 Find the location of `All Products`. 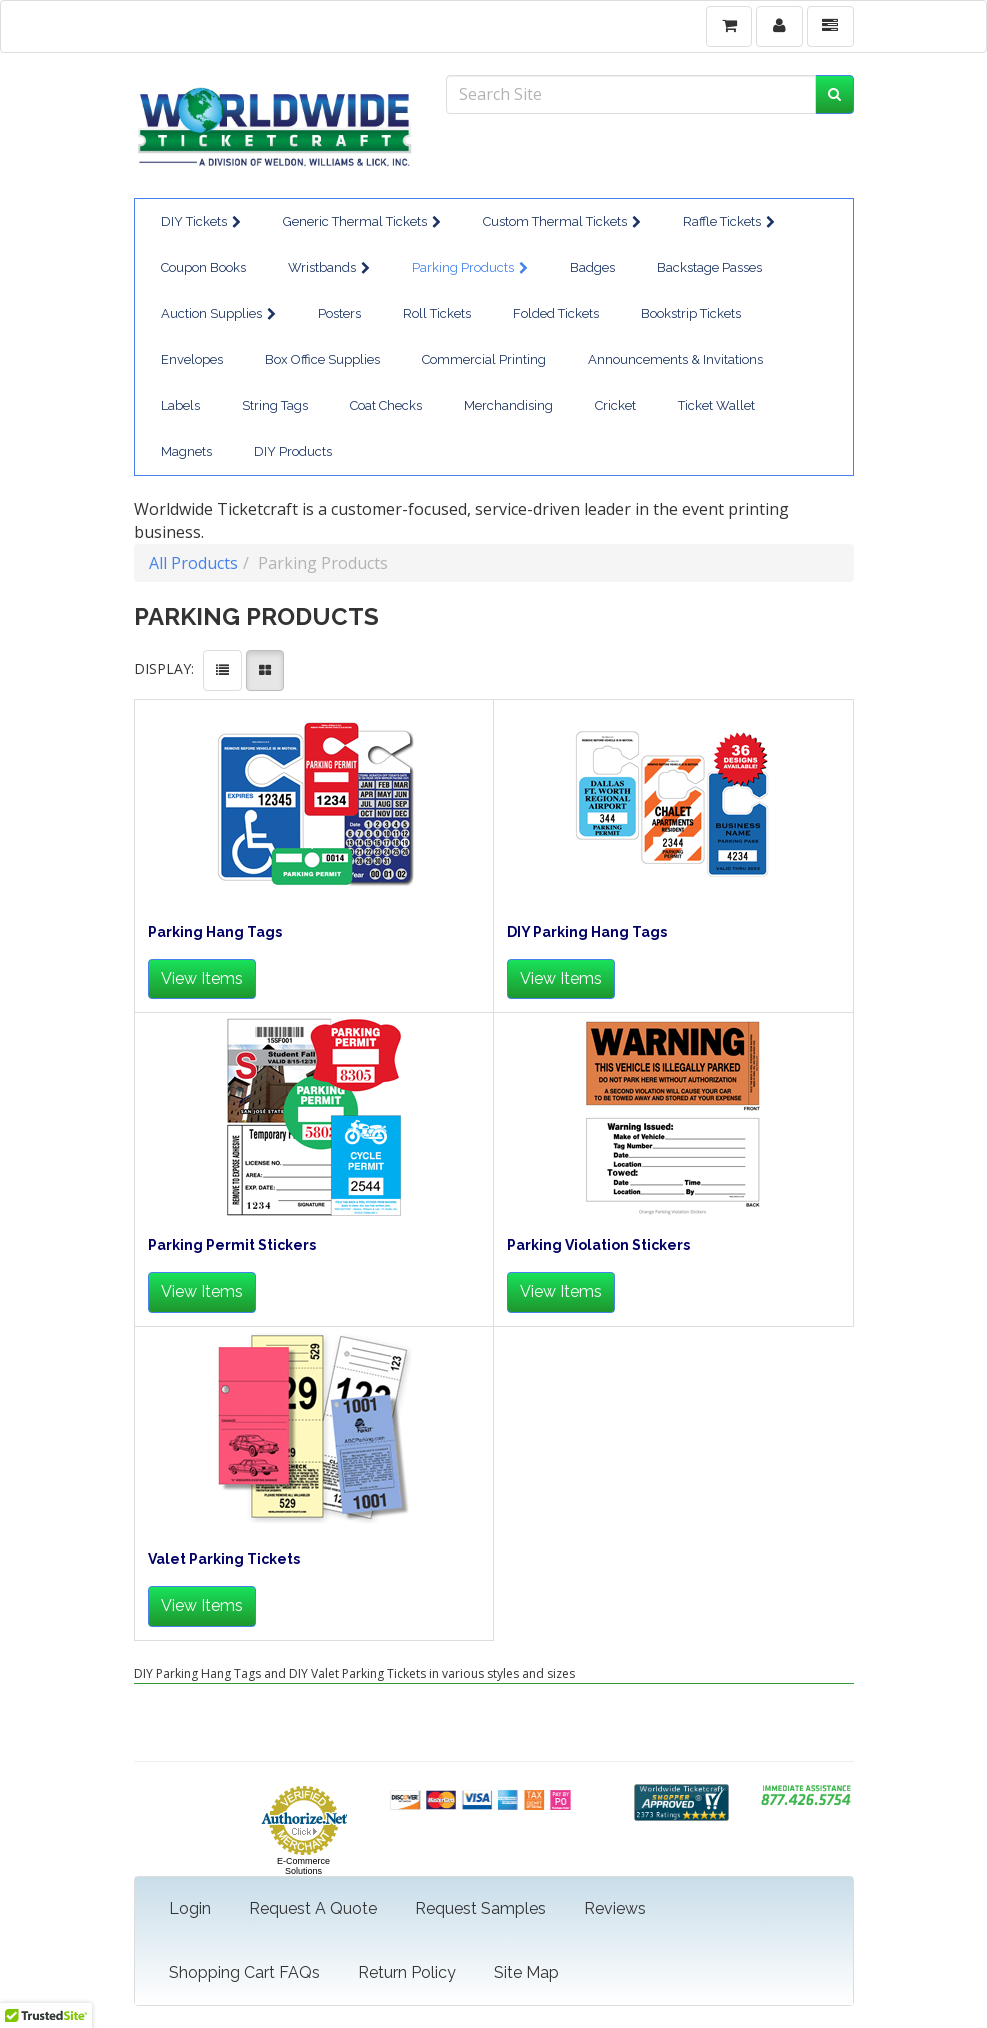

All Products is located at coordinates (193, 563).